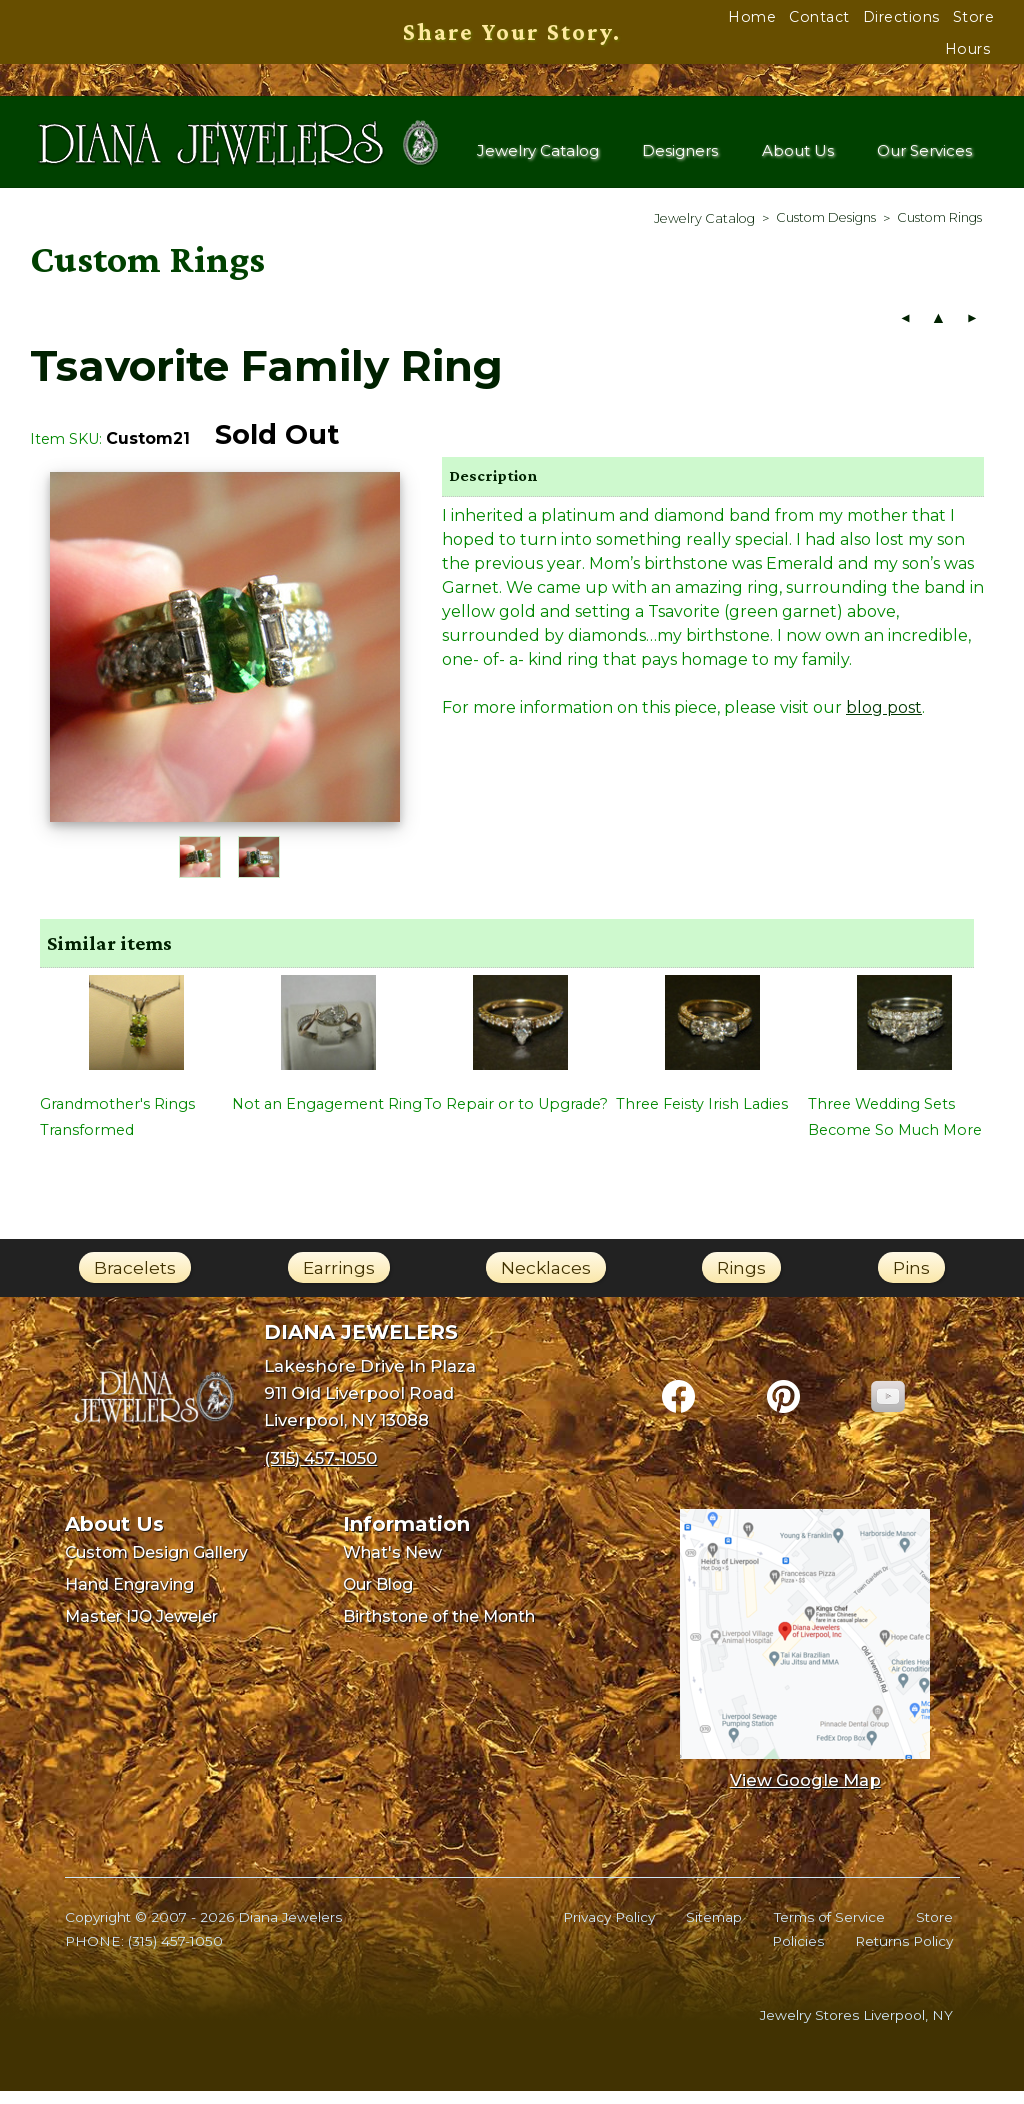  What do you see at coordinates (911, 1280) in the screenshot?
I see `Pins [link]` at bounding box center [911, 1280].